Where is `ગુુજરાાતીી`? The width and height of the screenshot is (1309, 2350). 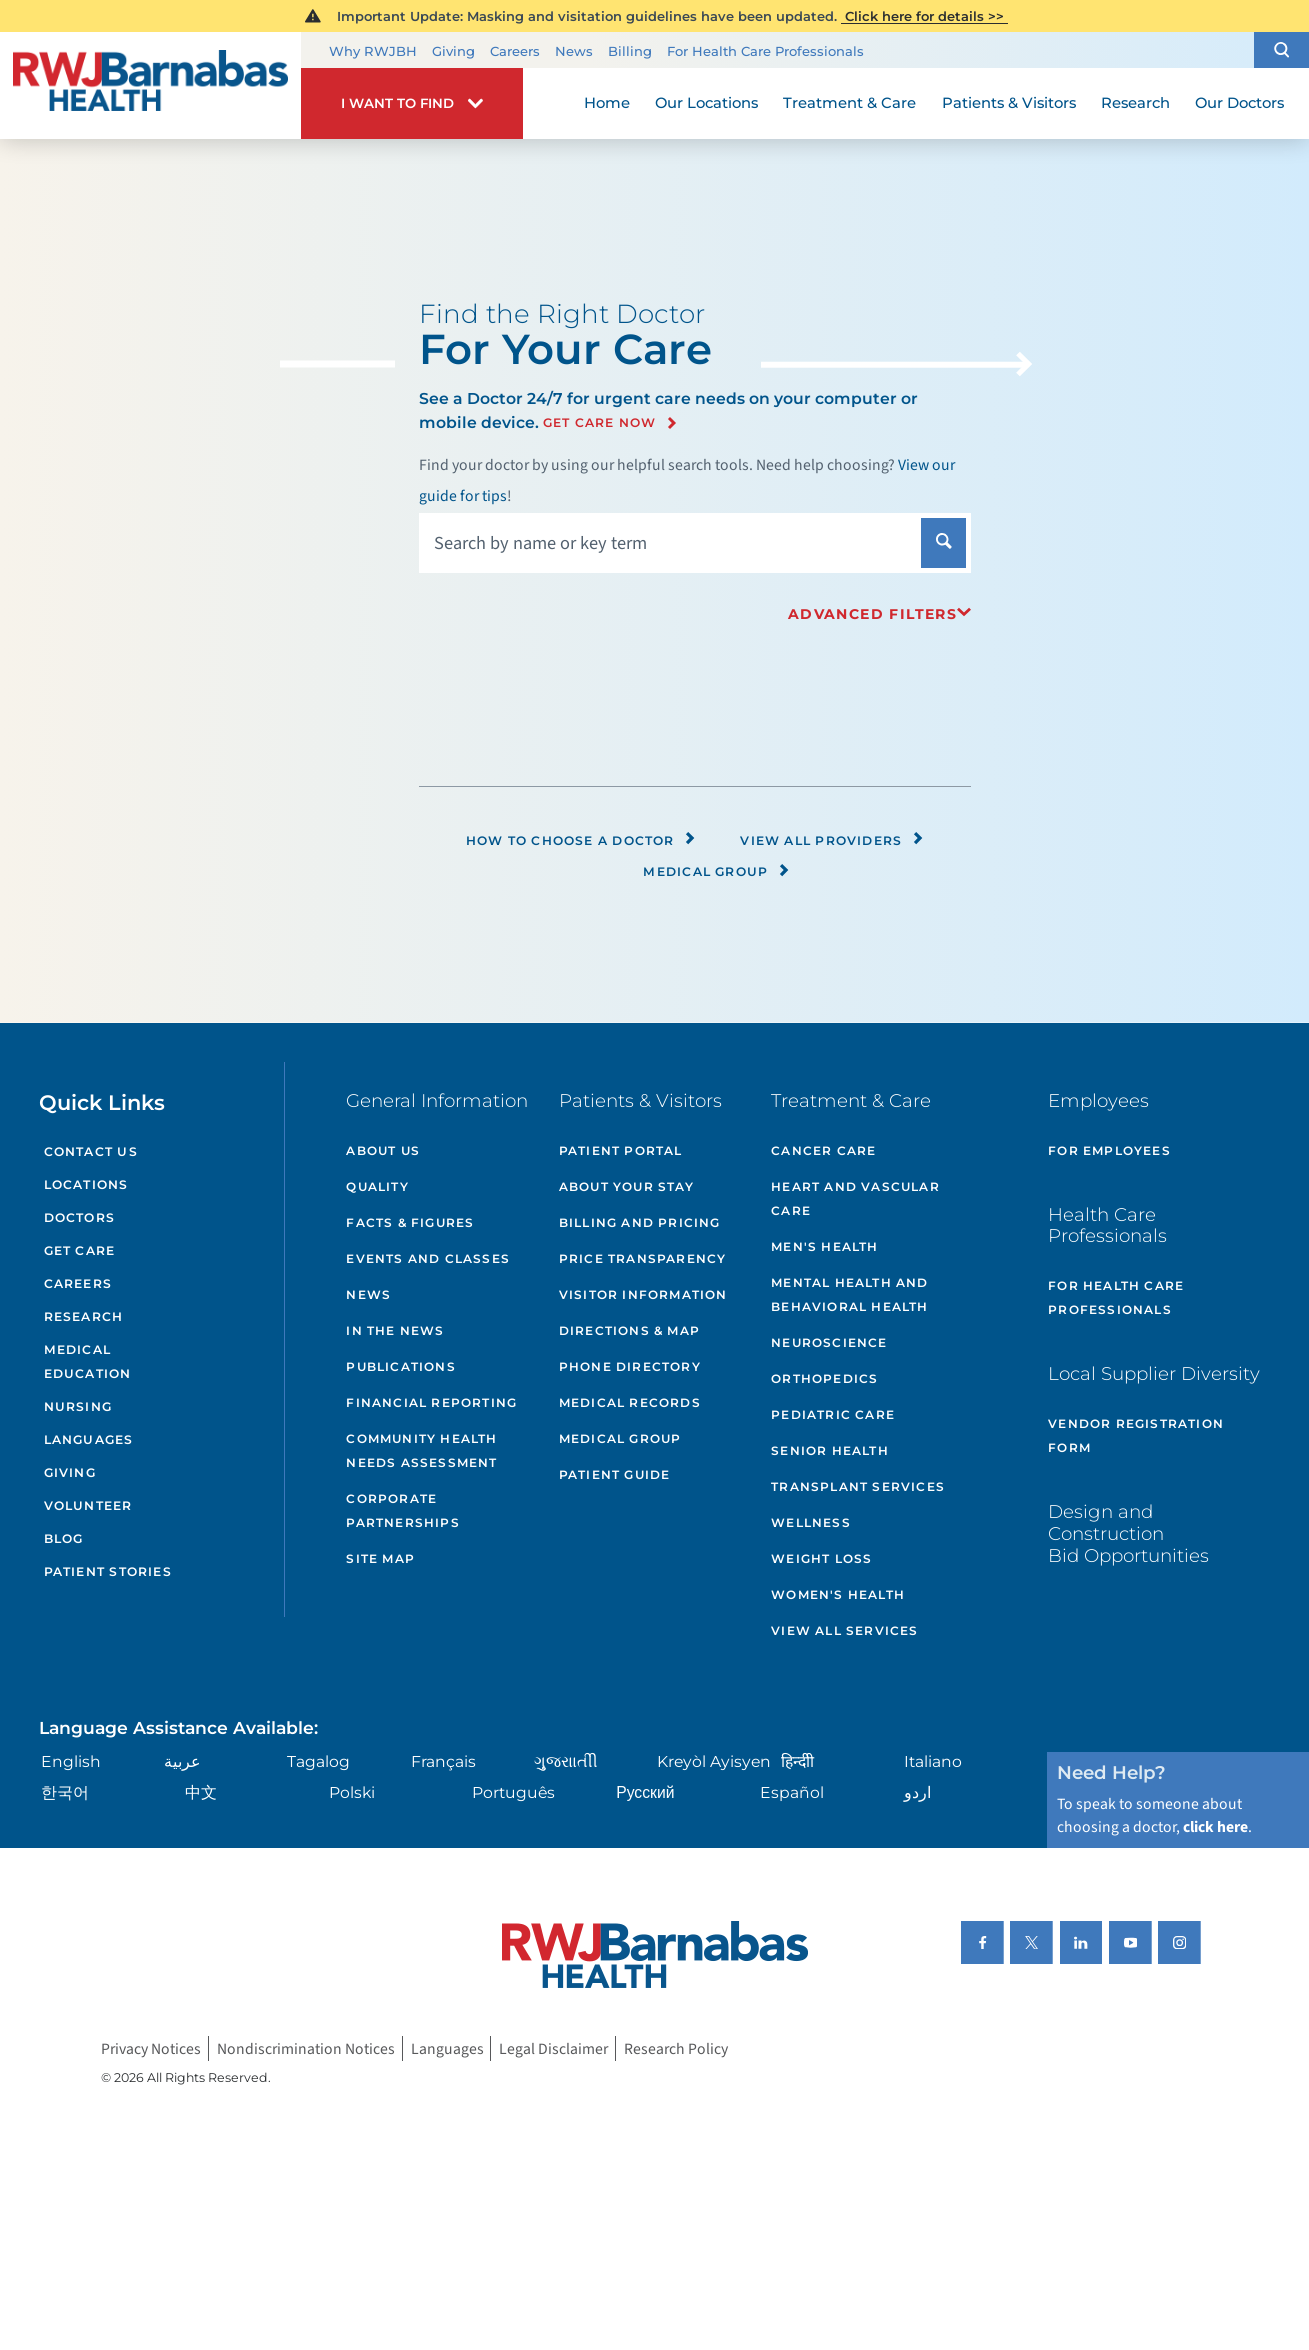 ગુુજરાાતીી is located at coordinates (566, 1761).